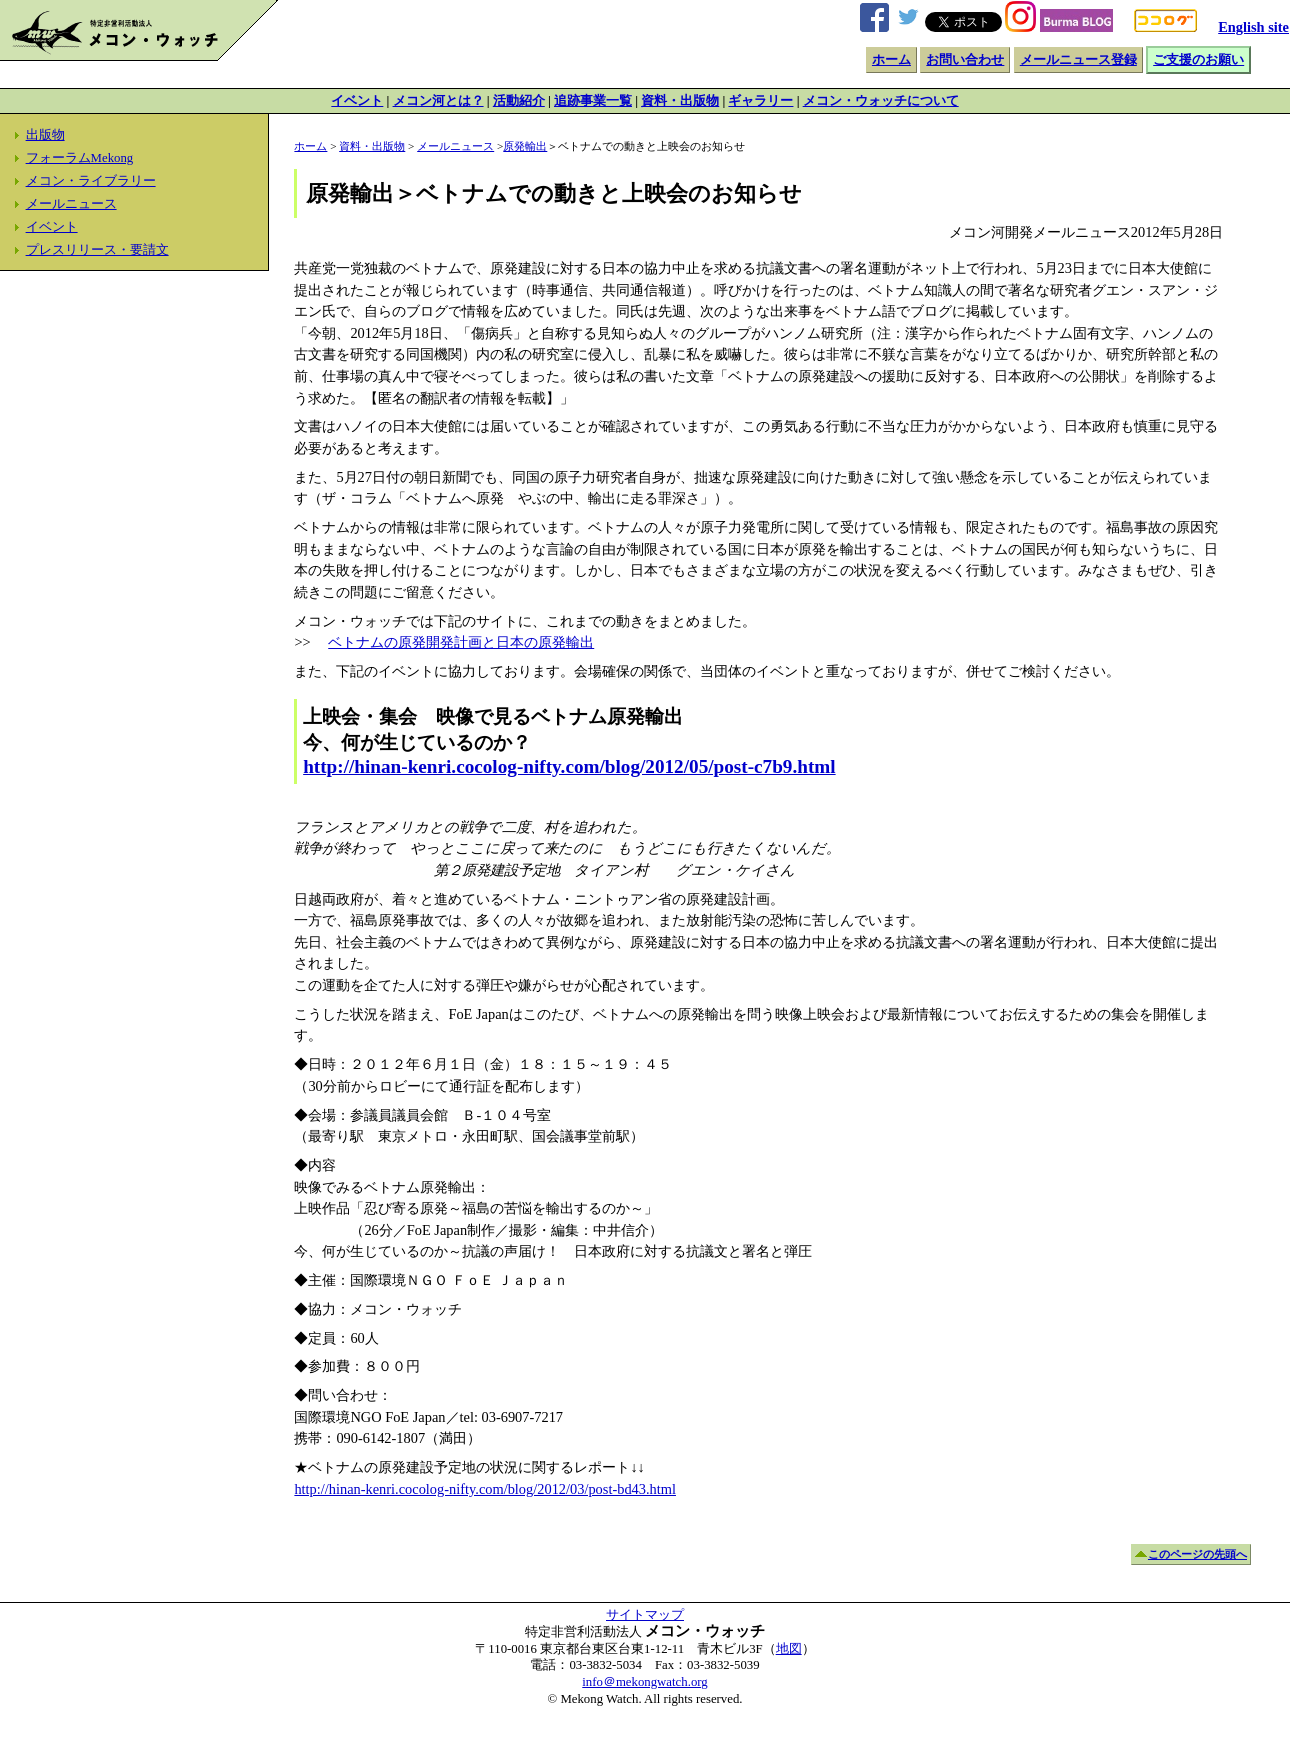 The image size is (1290, 1750). Describe the element at coordinates (891, 60) in the screenshot. I see `ホーム` at that location.